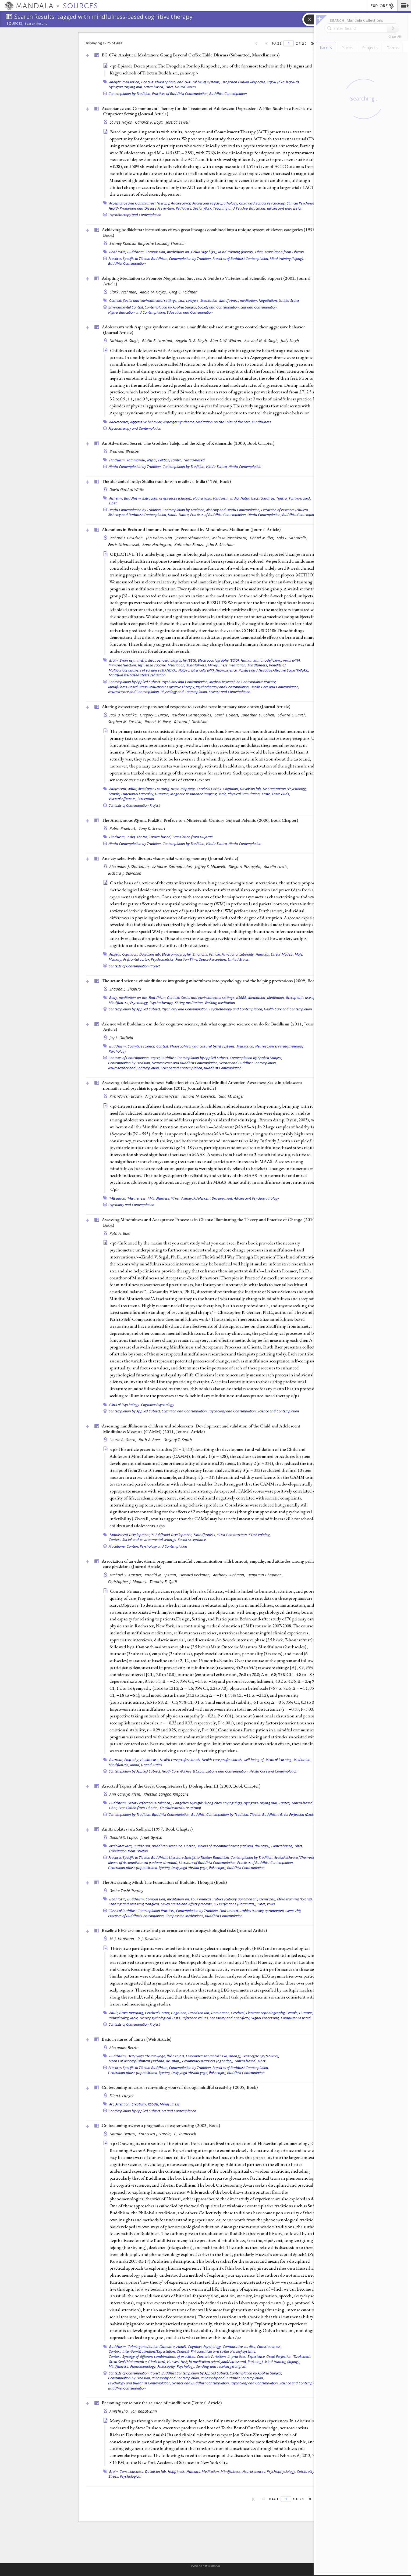 This screenshot has width=411, height=2576. Describe the element at coordinates (264, 514) in the screenshot. I see `Hindu Contemplation,` at that location.